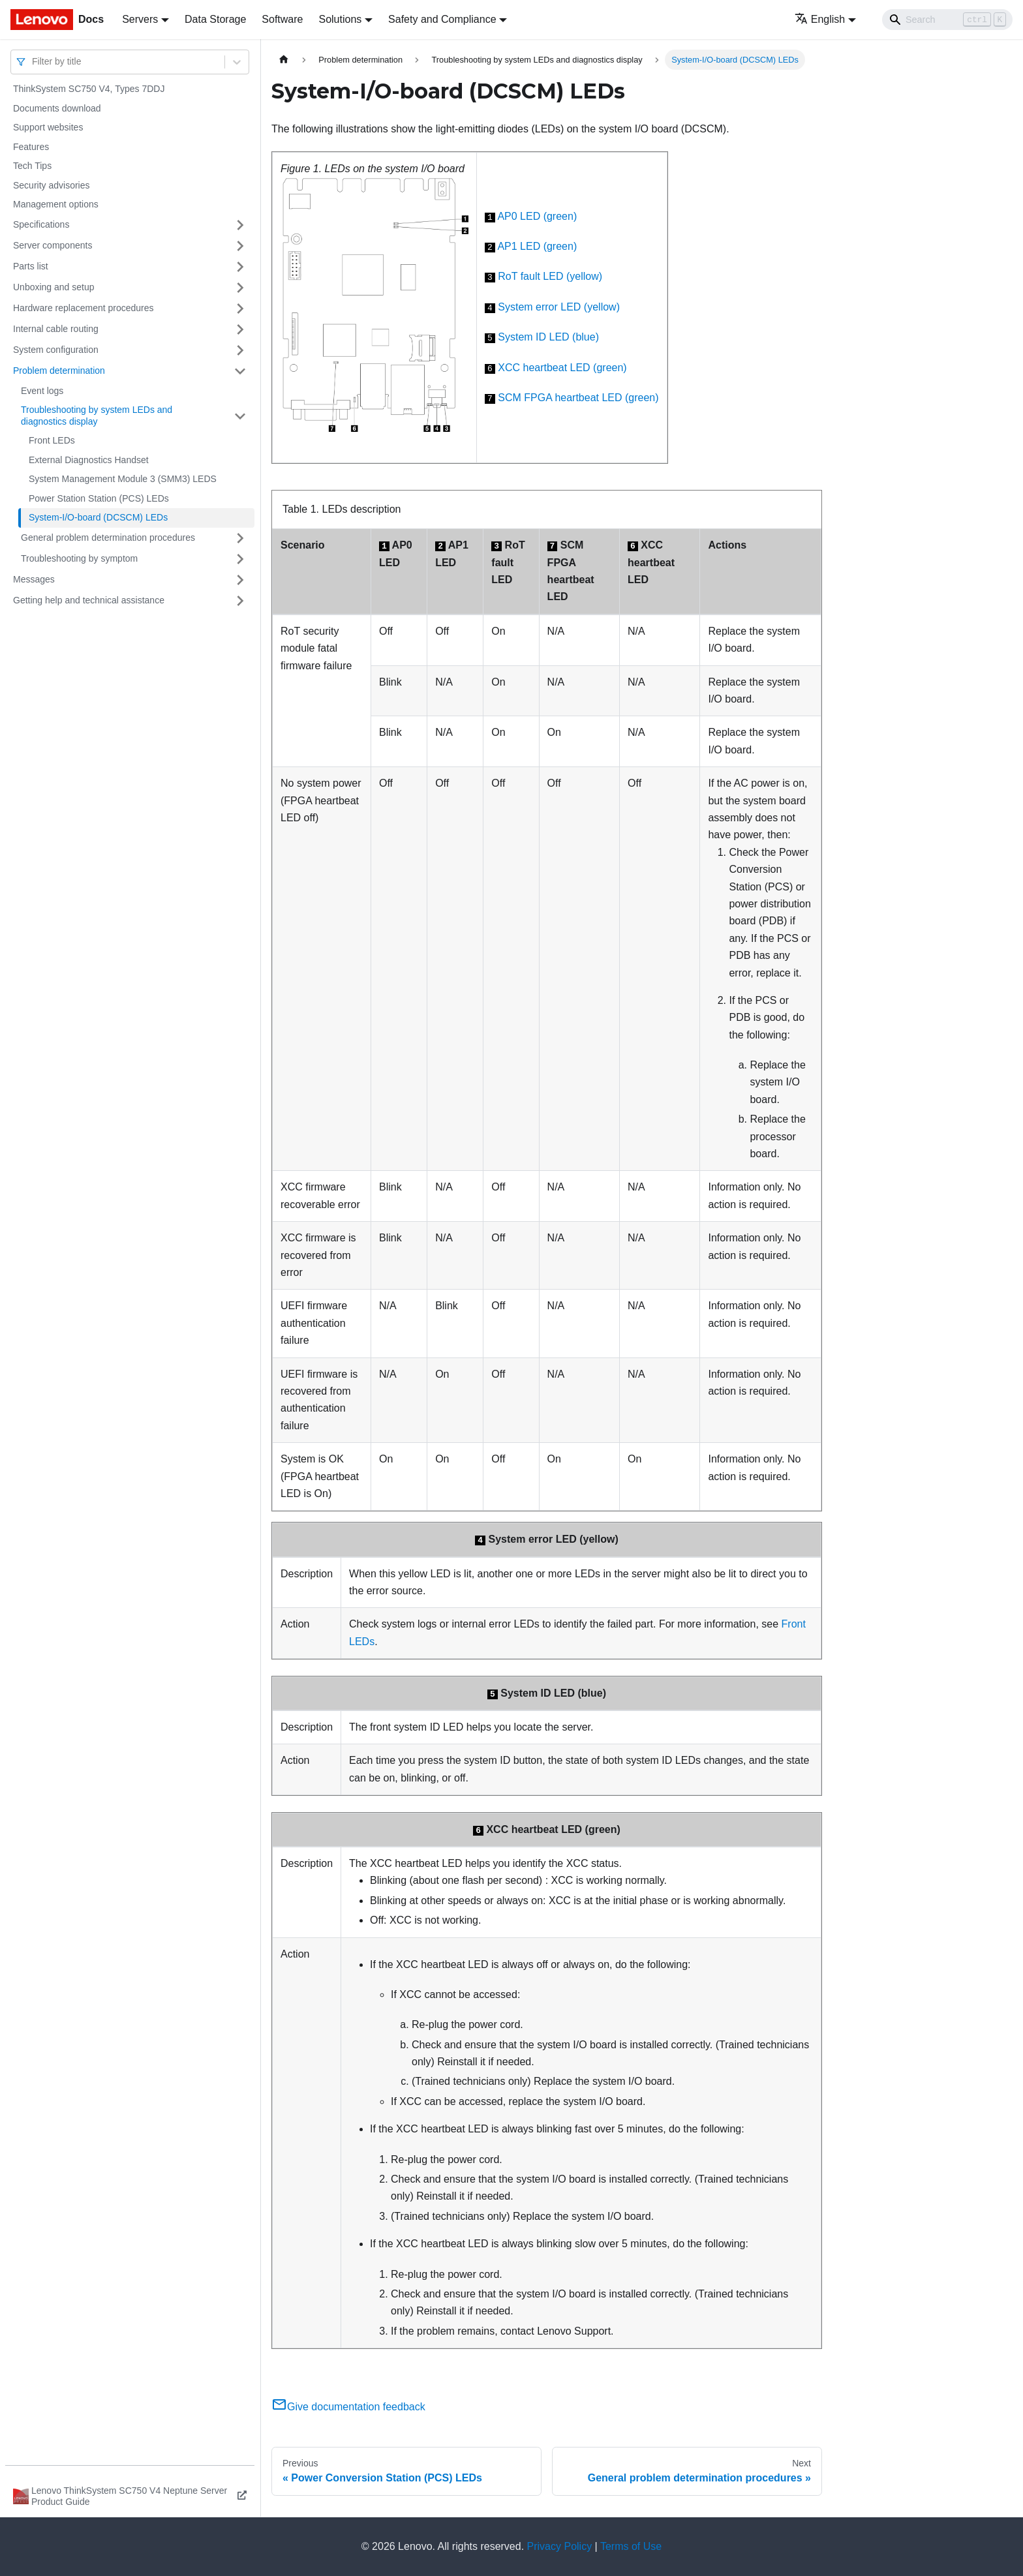 The image size is (1023, 2576). I want to click on [Toggle the collapsible sidebar category 'Problem determination'], so click(240, 371).